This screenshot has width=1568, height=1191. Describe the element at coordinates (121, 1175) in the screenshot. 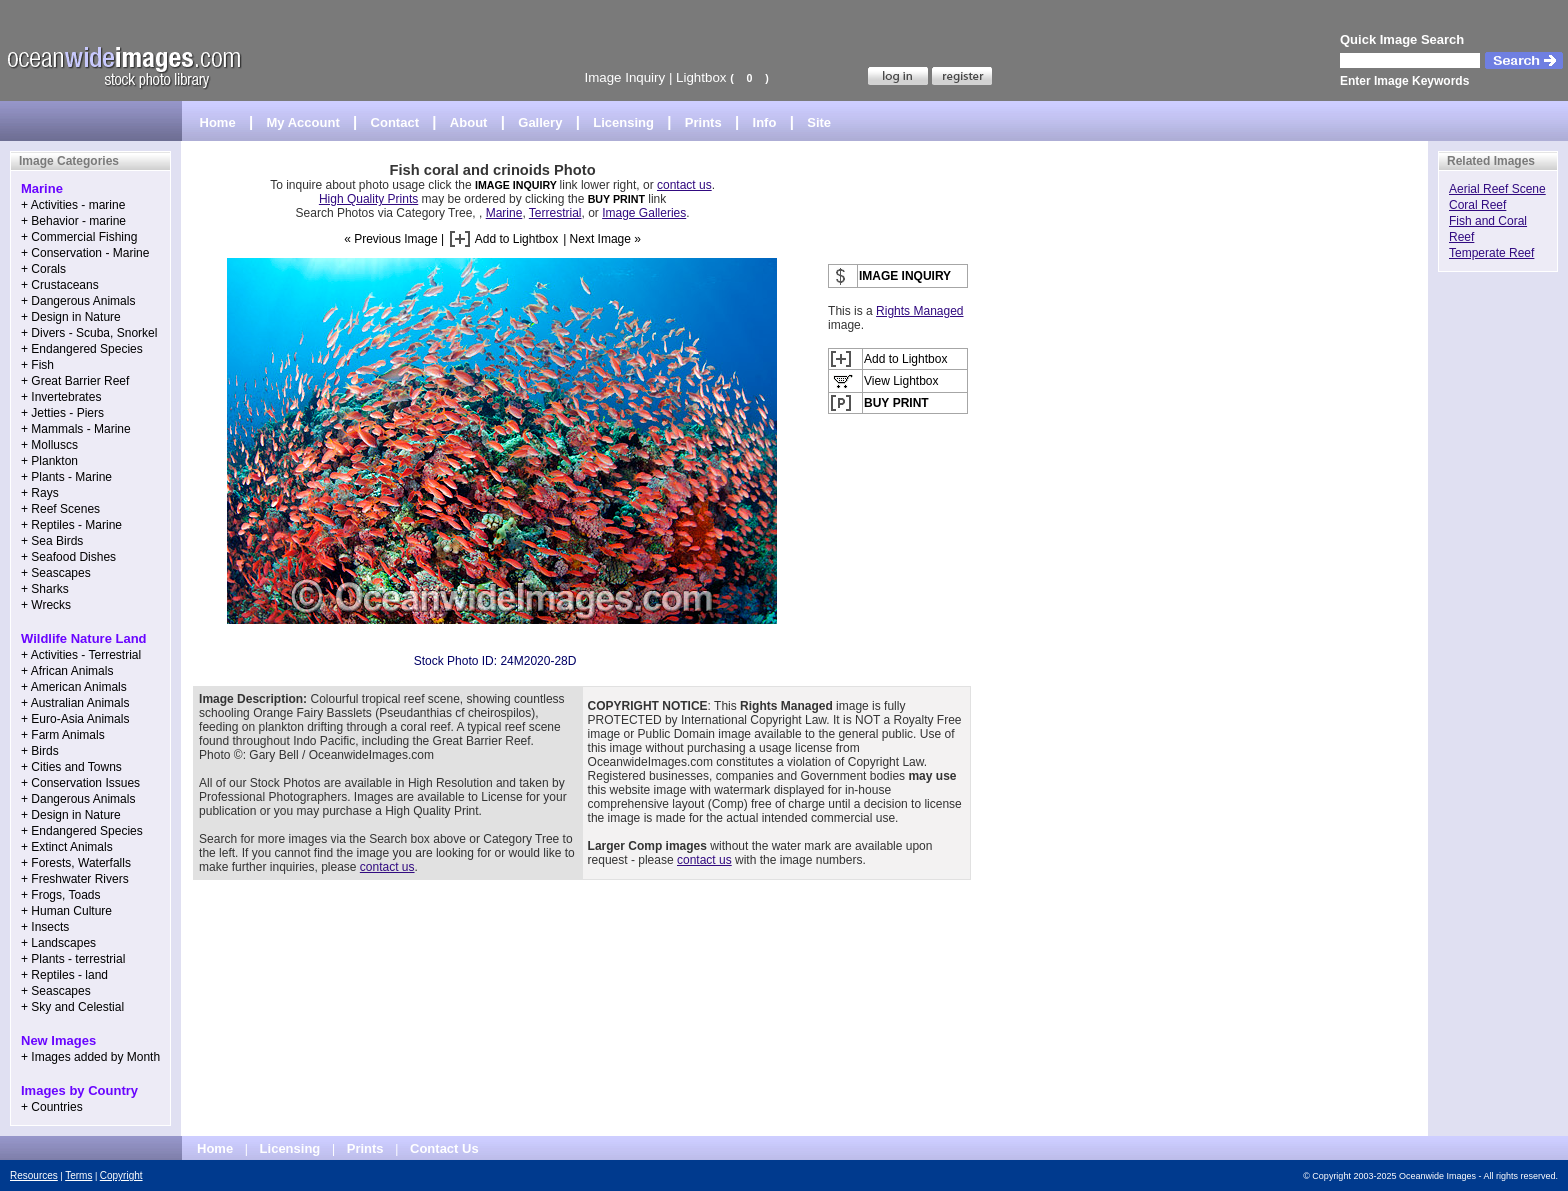

I see `Copyright` at that location.